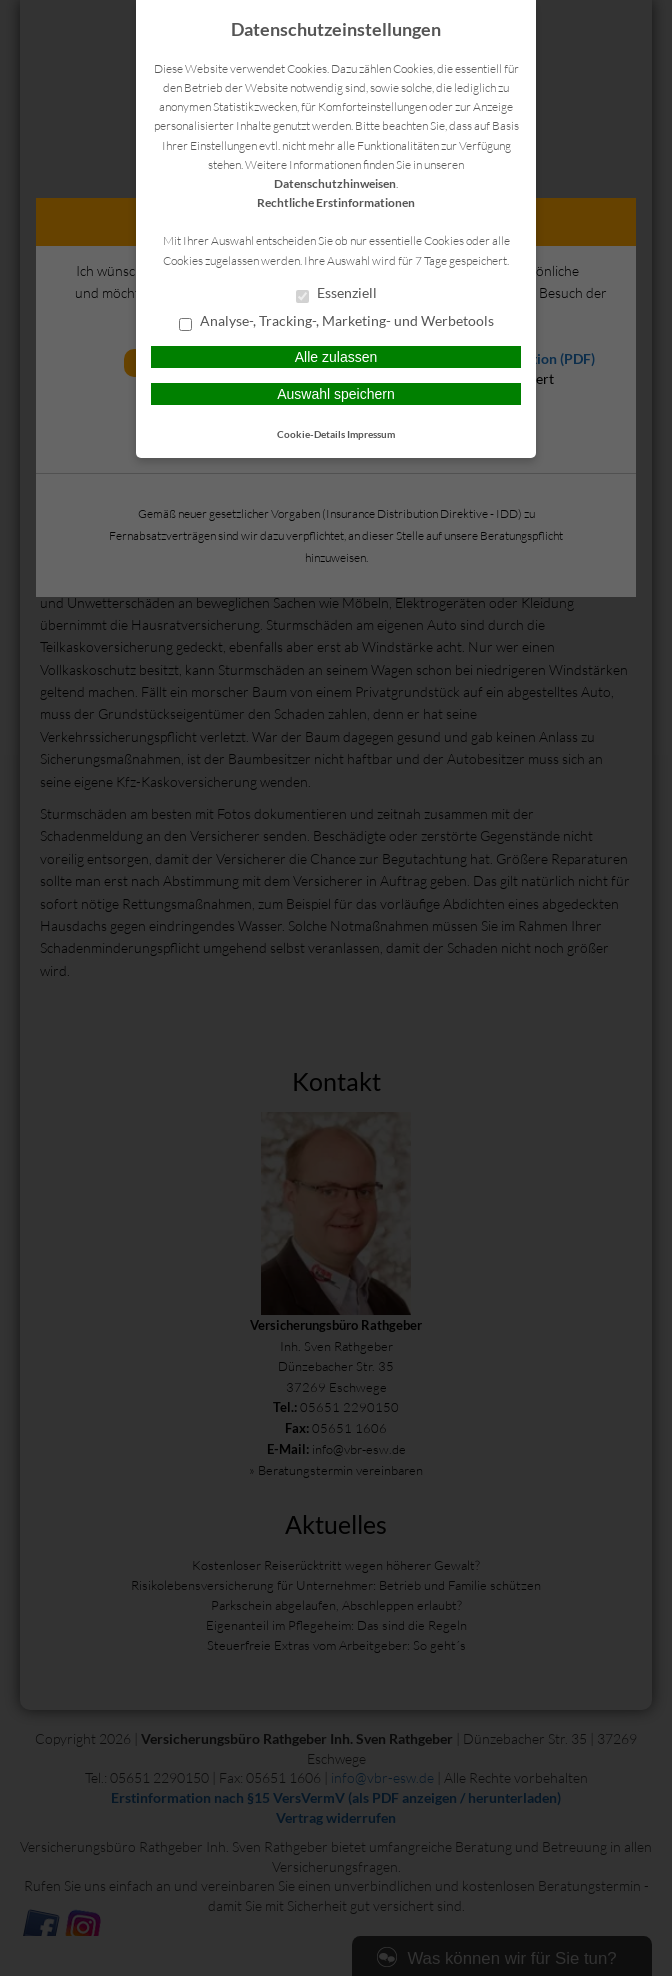  Describe the element at coordinates (311, 434) in the screenshot. I see `Cookie-Details` at that location.